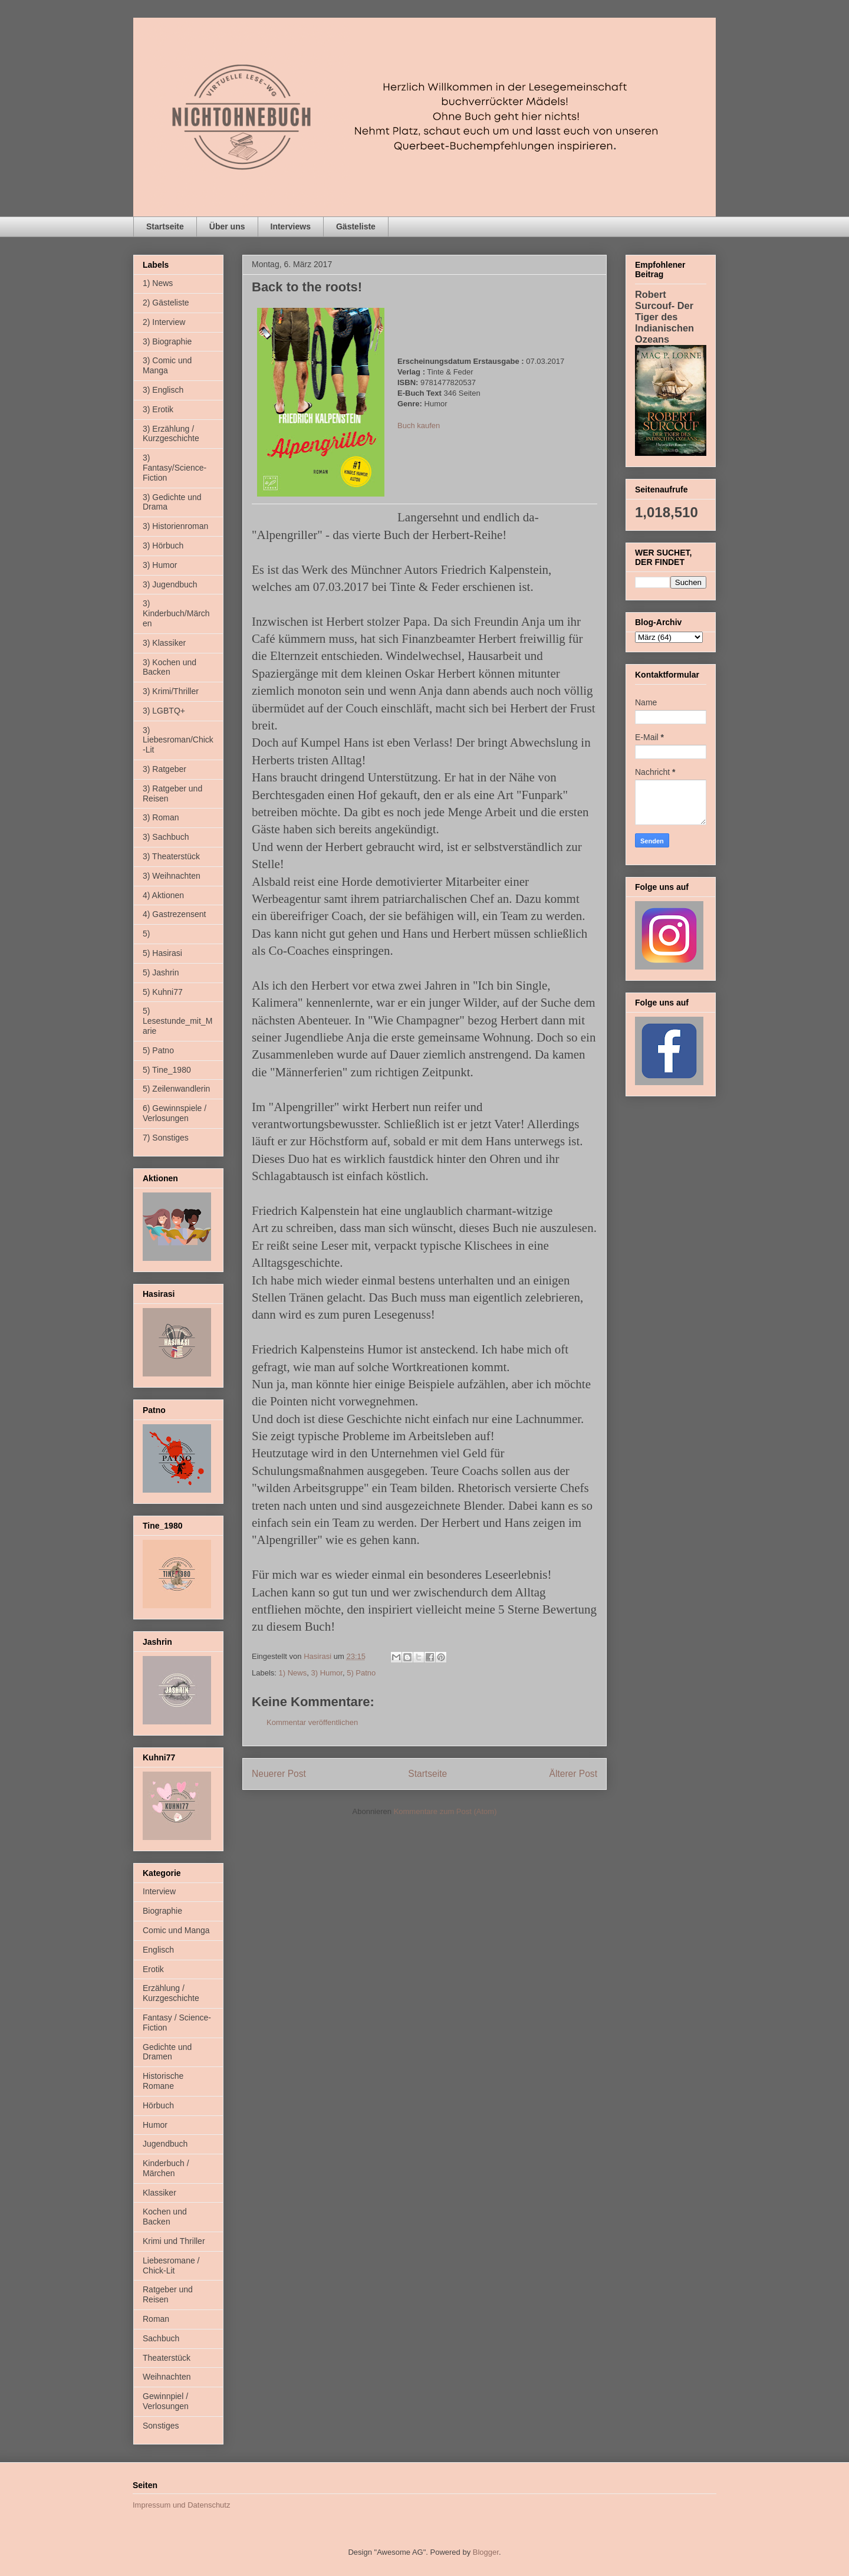 This screenshot has height=2576, width=849. I want to click on 3) Humor, so click(326, 1672).